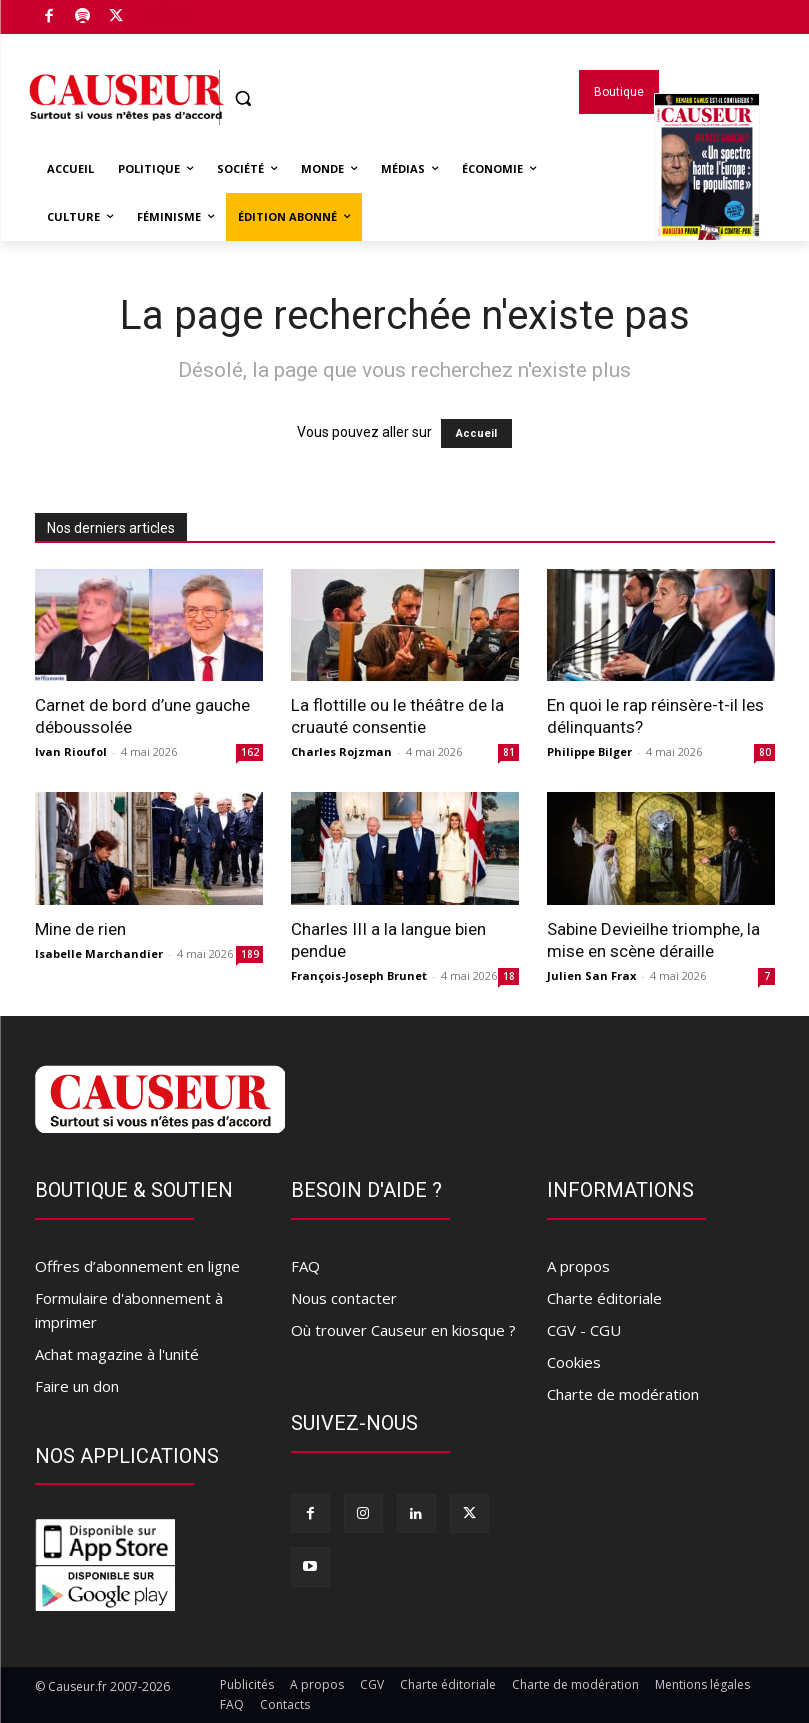  I want to click on Où trouver Causeur en kiosque ?, so click(403, 1330).